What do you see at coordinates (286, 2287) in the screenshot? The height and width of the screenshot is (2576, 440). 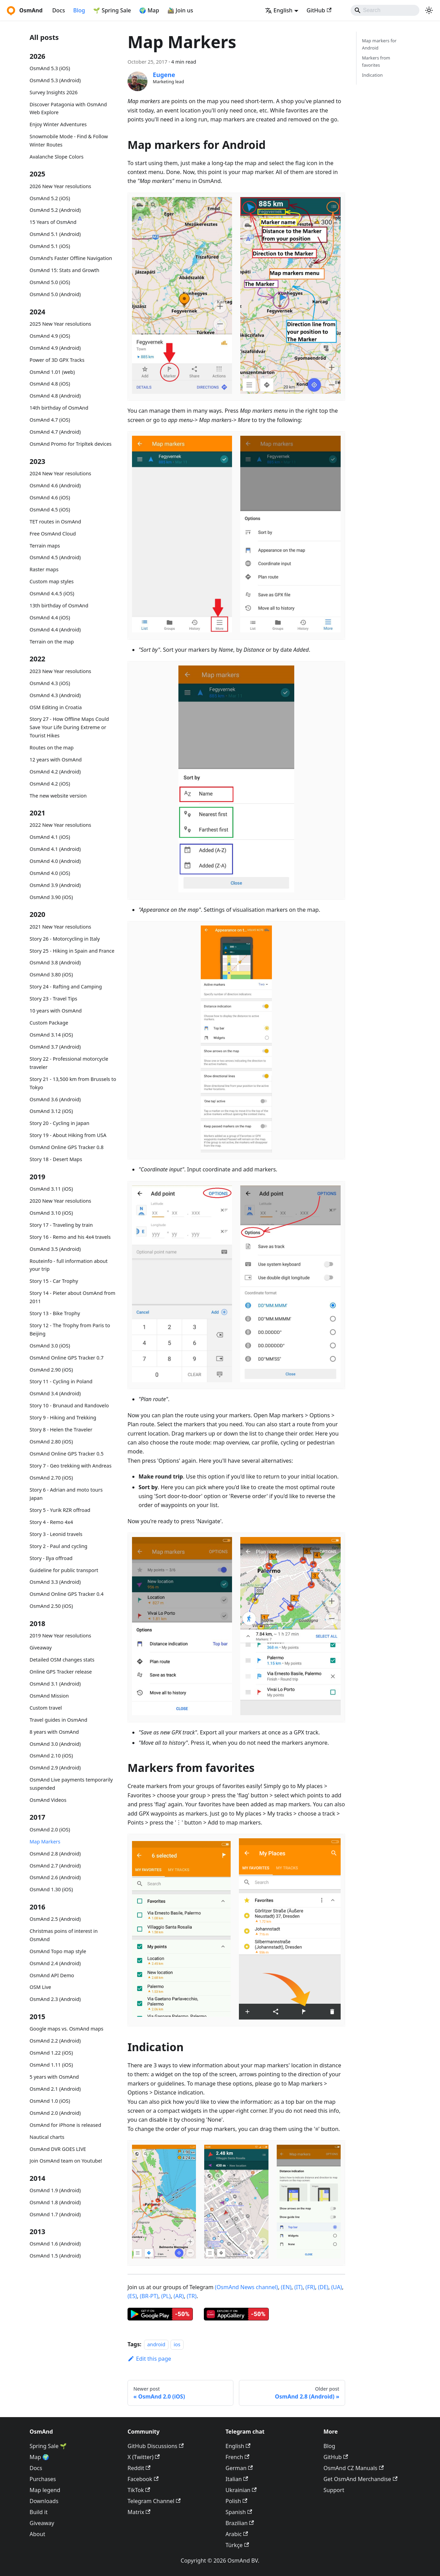 I see `(EN)` at bounding box center [286, 2287].